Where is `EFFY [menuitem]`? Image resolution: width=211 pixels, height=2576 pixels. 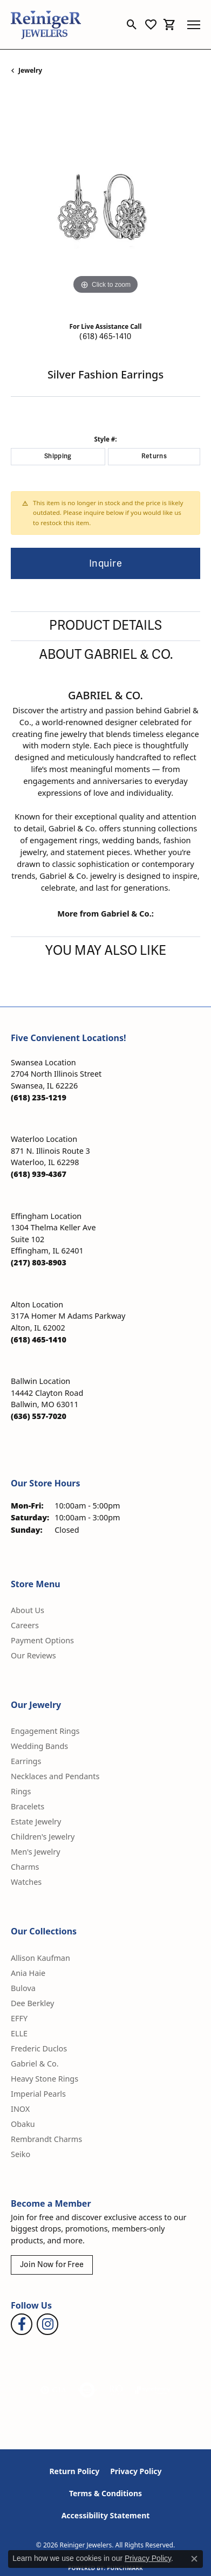 EFFY [menuitem] is located at coordinates (19, 2018).